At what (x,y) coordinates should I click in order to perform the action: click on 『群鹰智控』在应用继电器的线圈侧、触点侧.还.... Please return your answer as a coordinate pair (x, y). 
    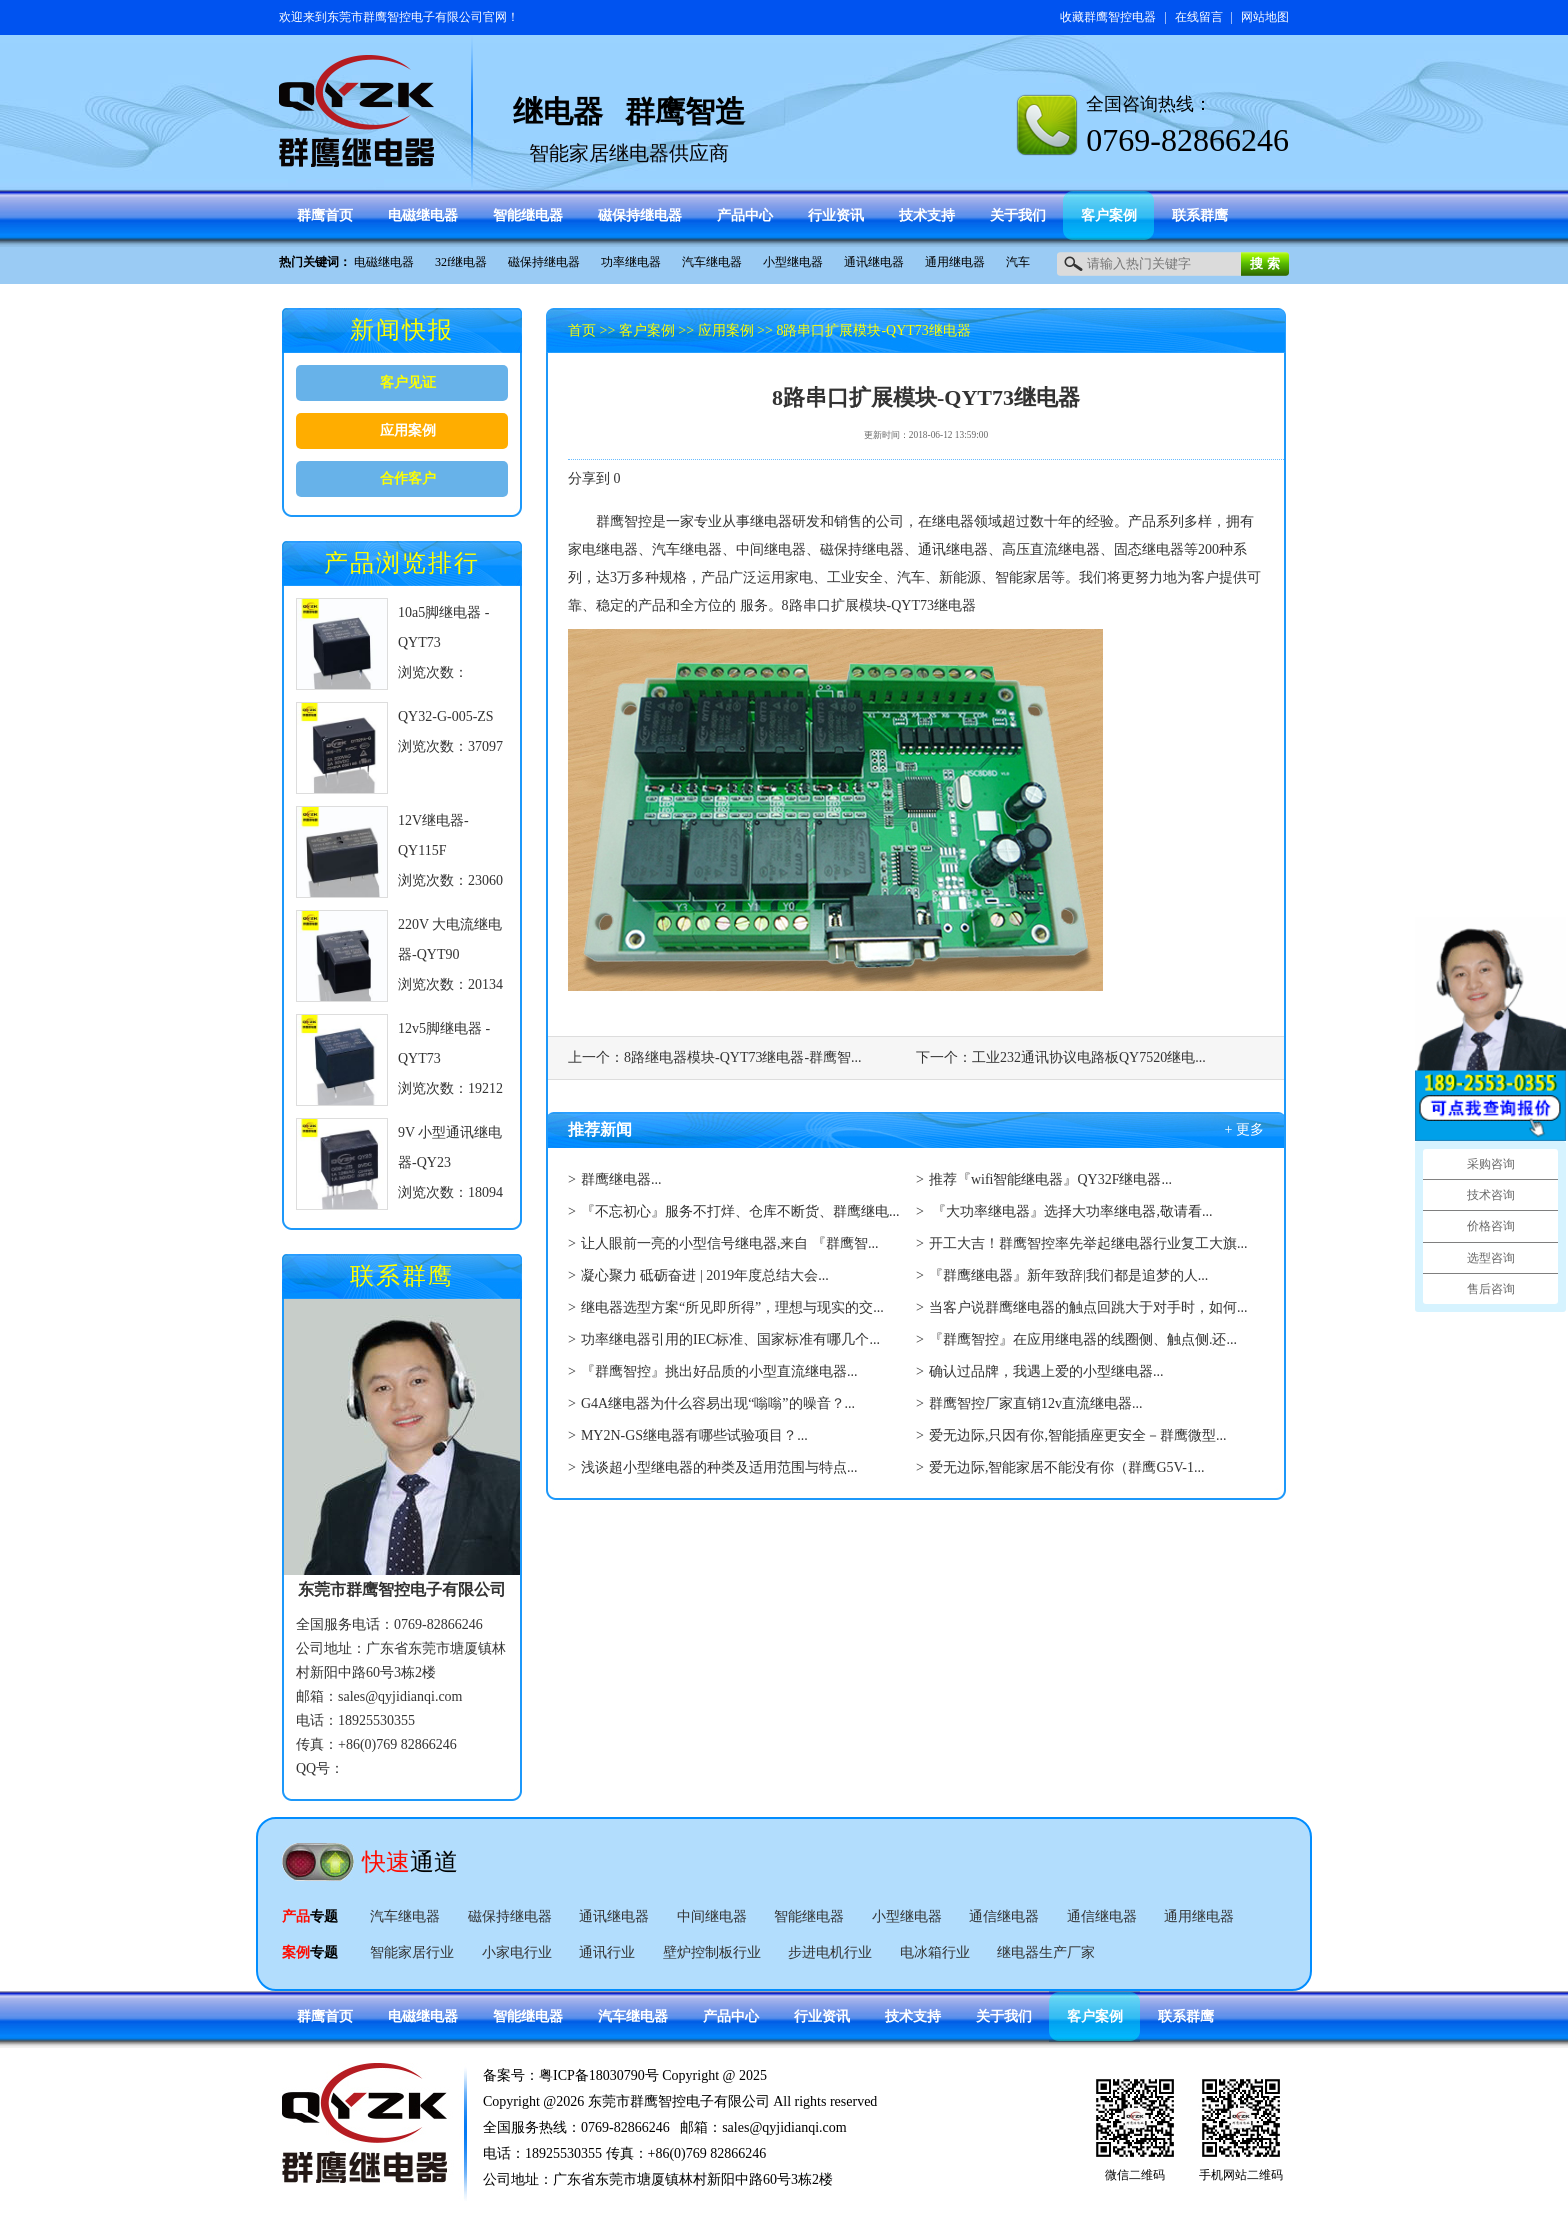
    Looking at the image, I should click on (1083, 1339).